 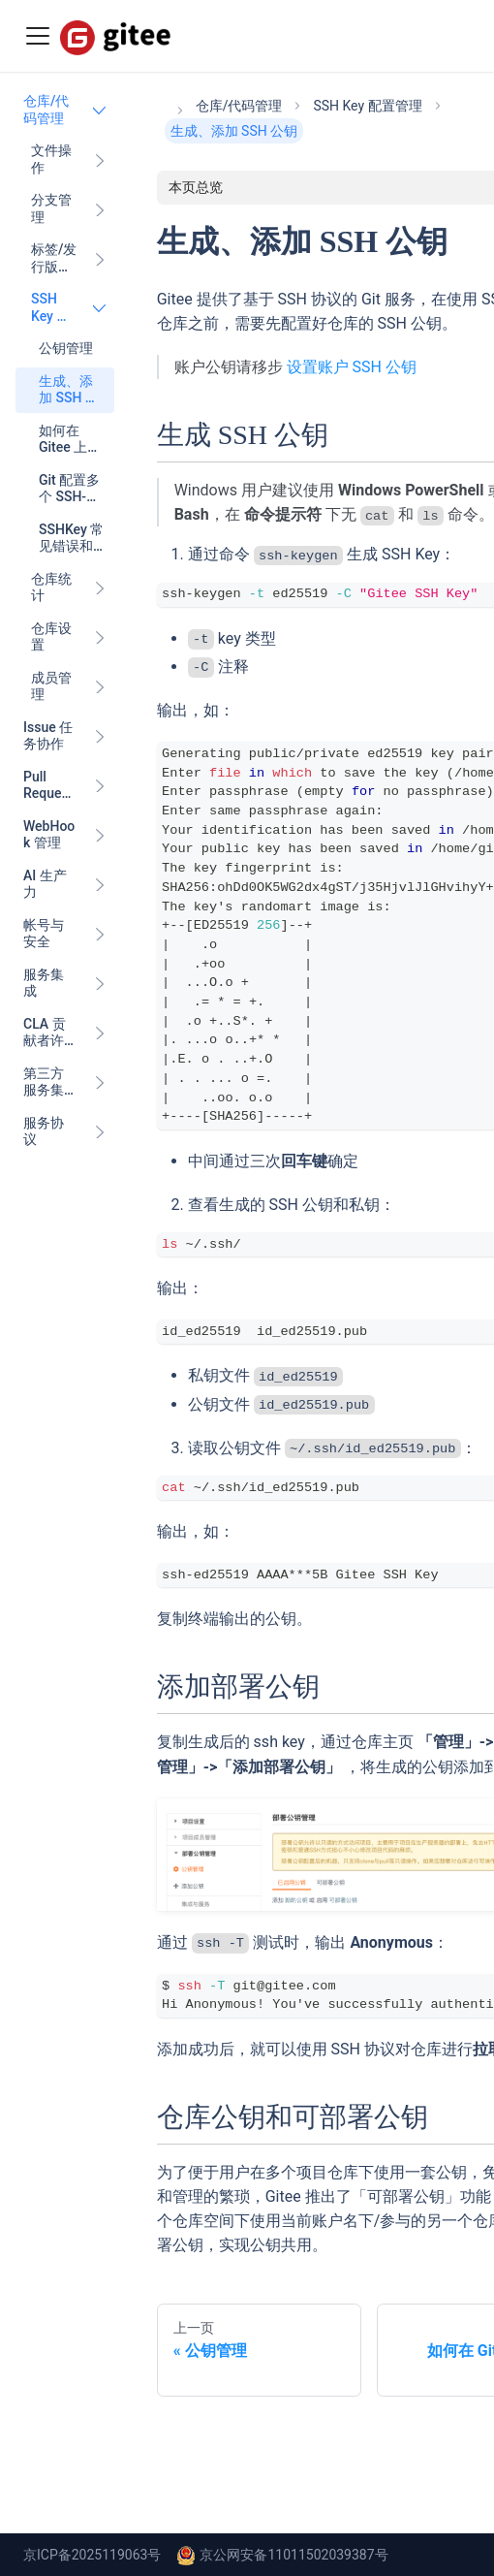 What do you see at coordinates (99, 588) in the screenshot?
I see `[展开侧边栏分类 '仓库统计']` at bounding box center [99, 588].